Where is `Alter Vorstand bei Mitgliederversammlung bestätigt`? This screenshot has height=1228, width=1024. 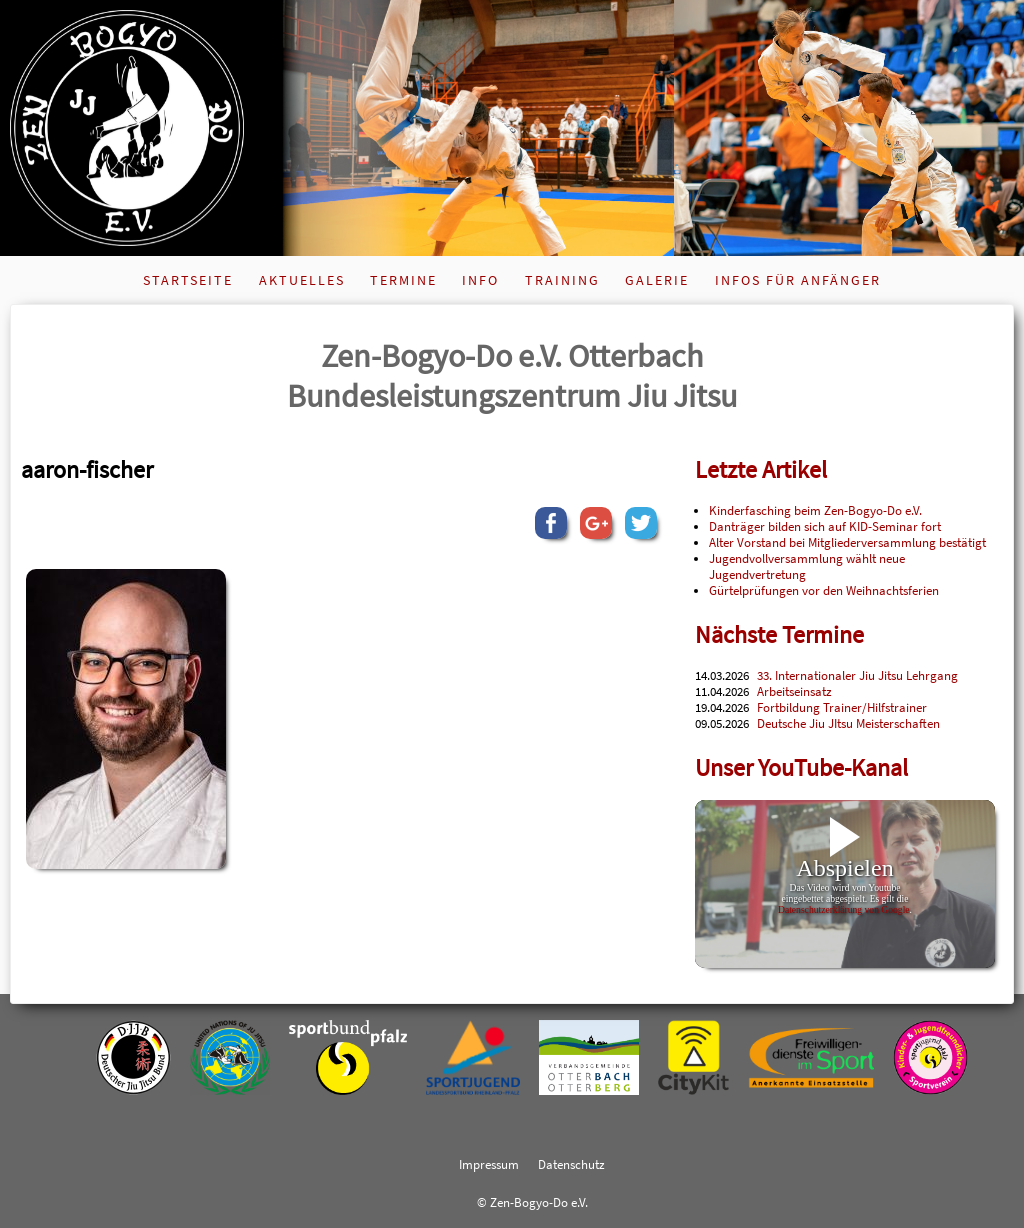 Alter Vorstand bei Mitgliederversammlung bestätigt is located at coordinates (847, 542).